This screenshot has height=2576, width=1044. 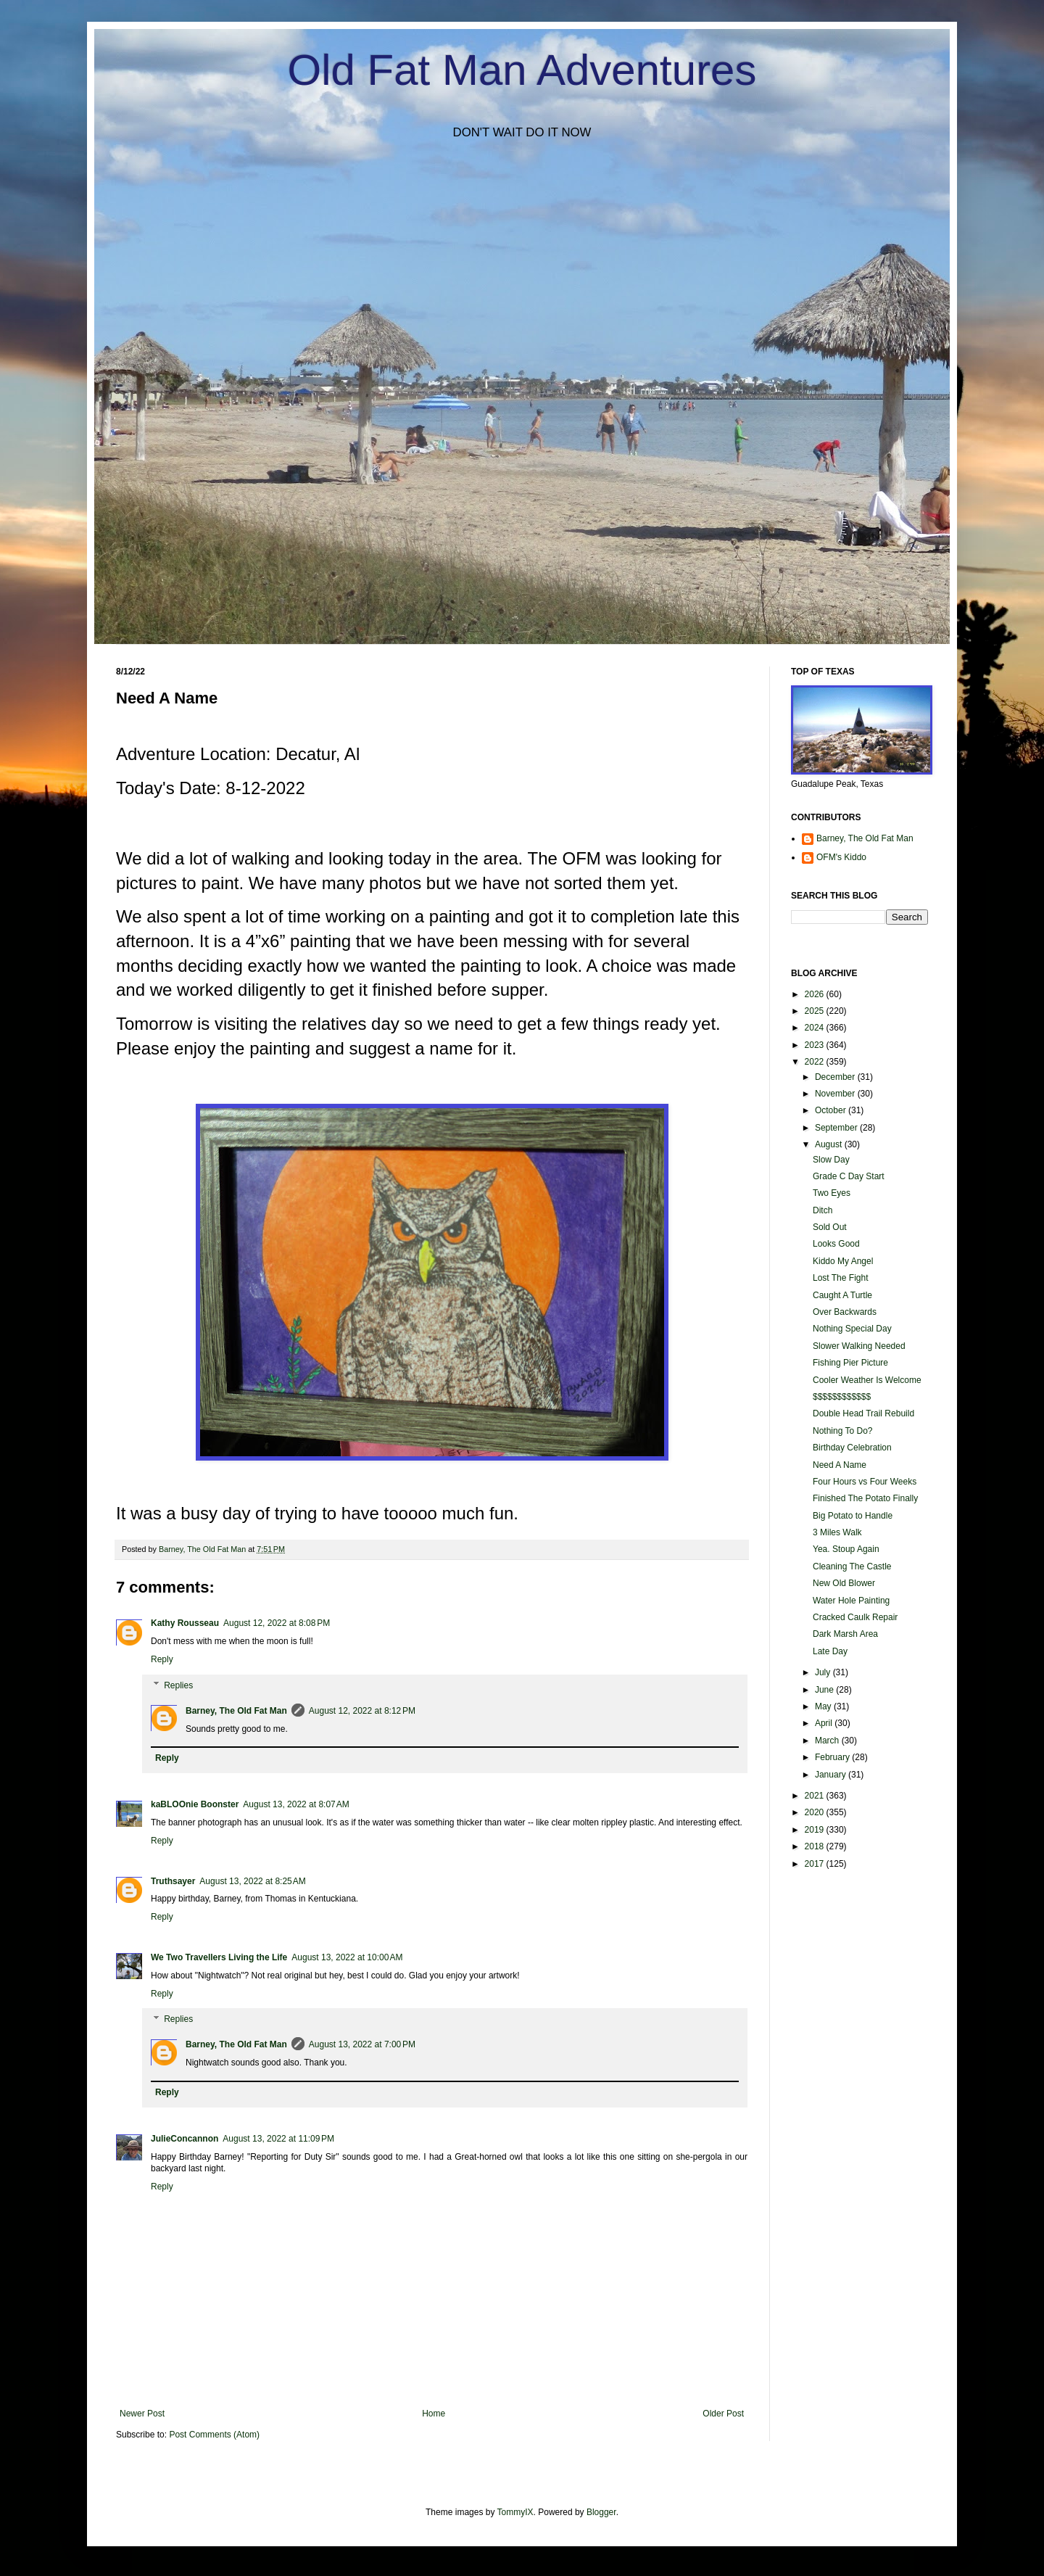 What do you see at coordinates (815, 994) in the screenshot?
I see `2026` at bounding box center [815, 994].